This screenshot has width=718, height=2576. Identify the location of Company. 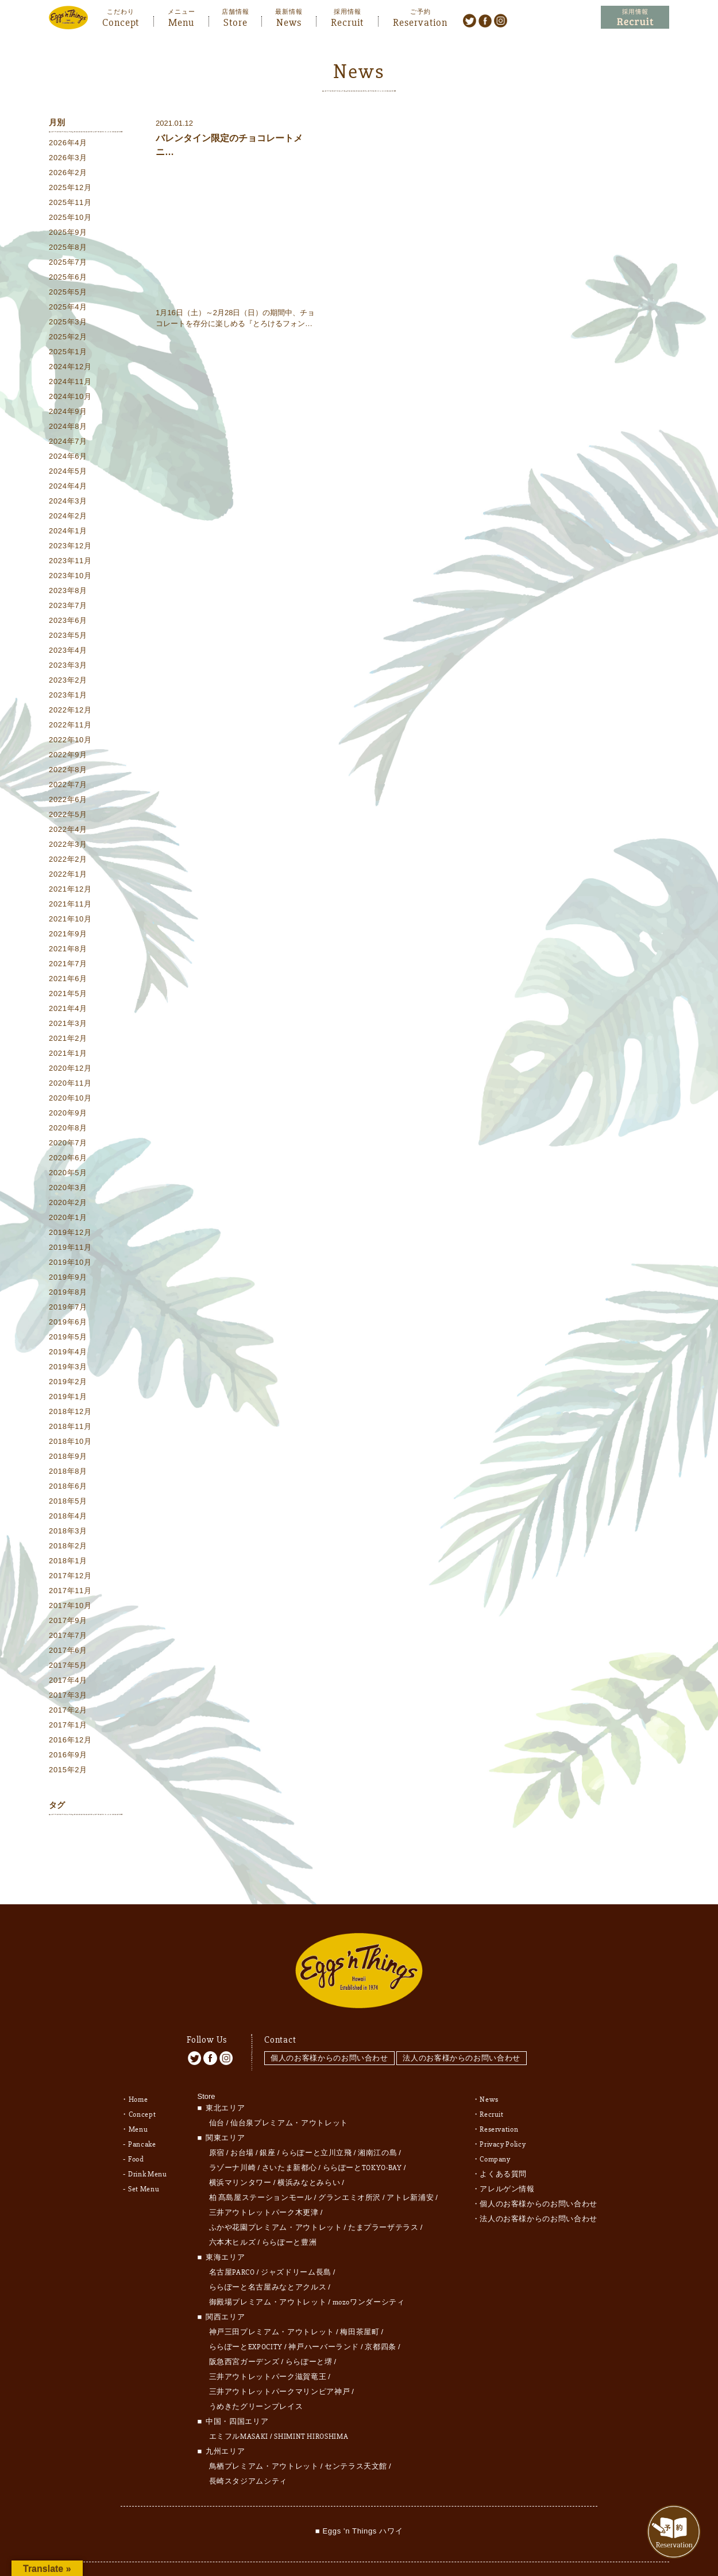
(495, 2130).